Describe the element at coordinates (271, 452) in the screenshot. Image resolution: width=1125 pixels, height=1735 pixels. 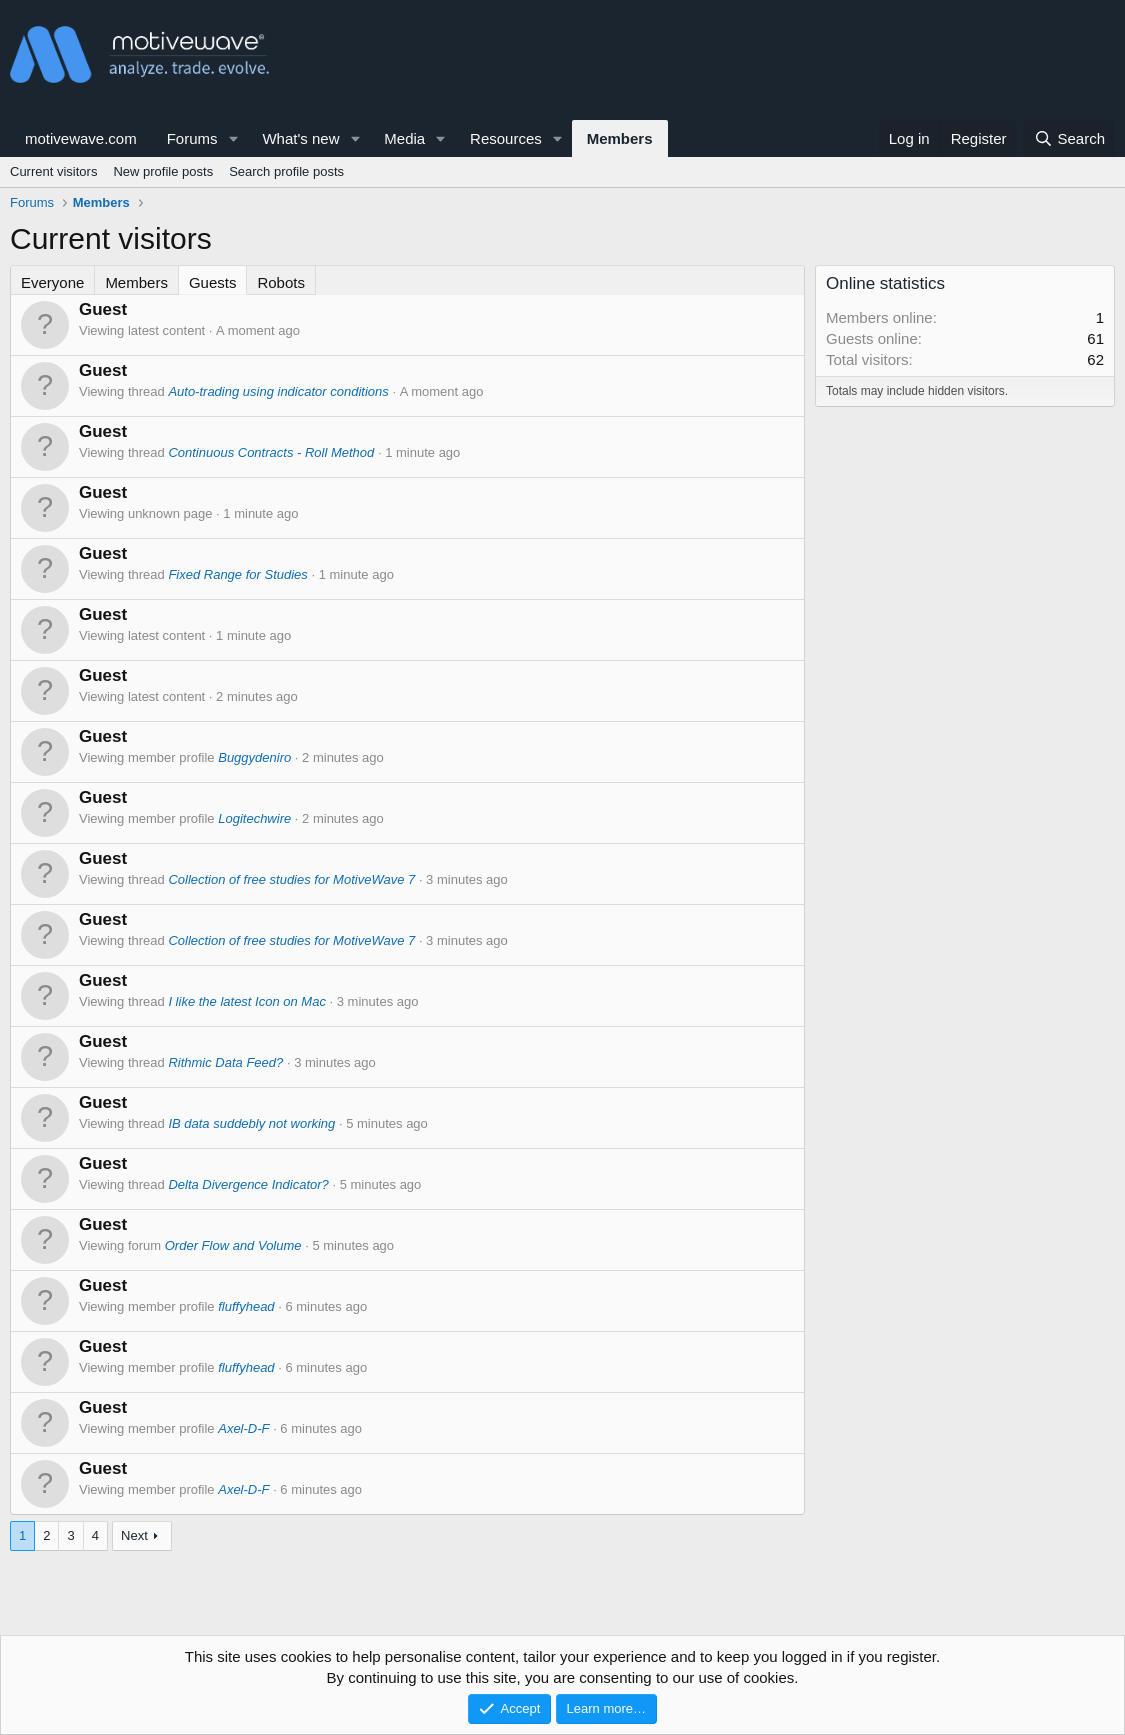
I see `Continuous Contracts - Roll Method` at that location.